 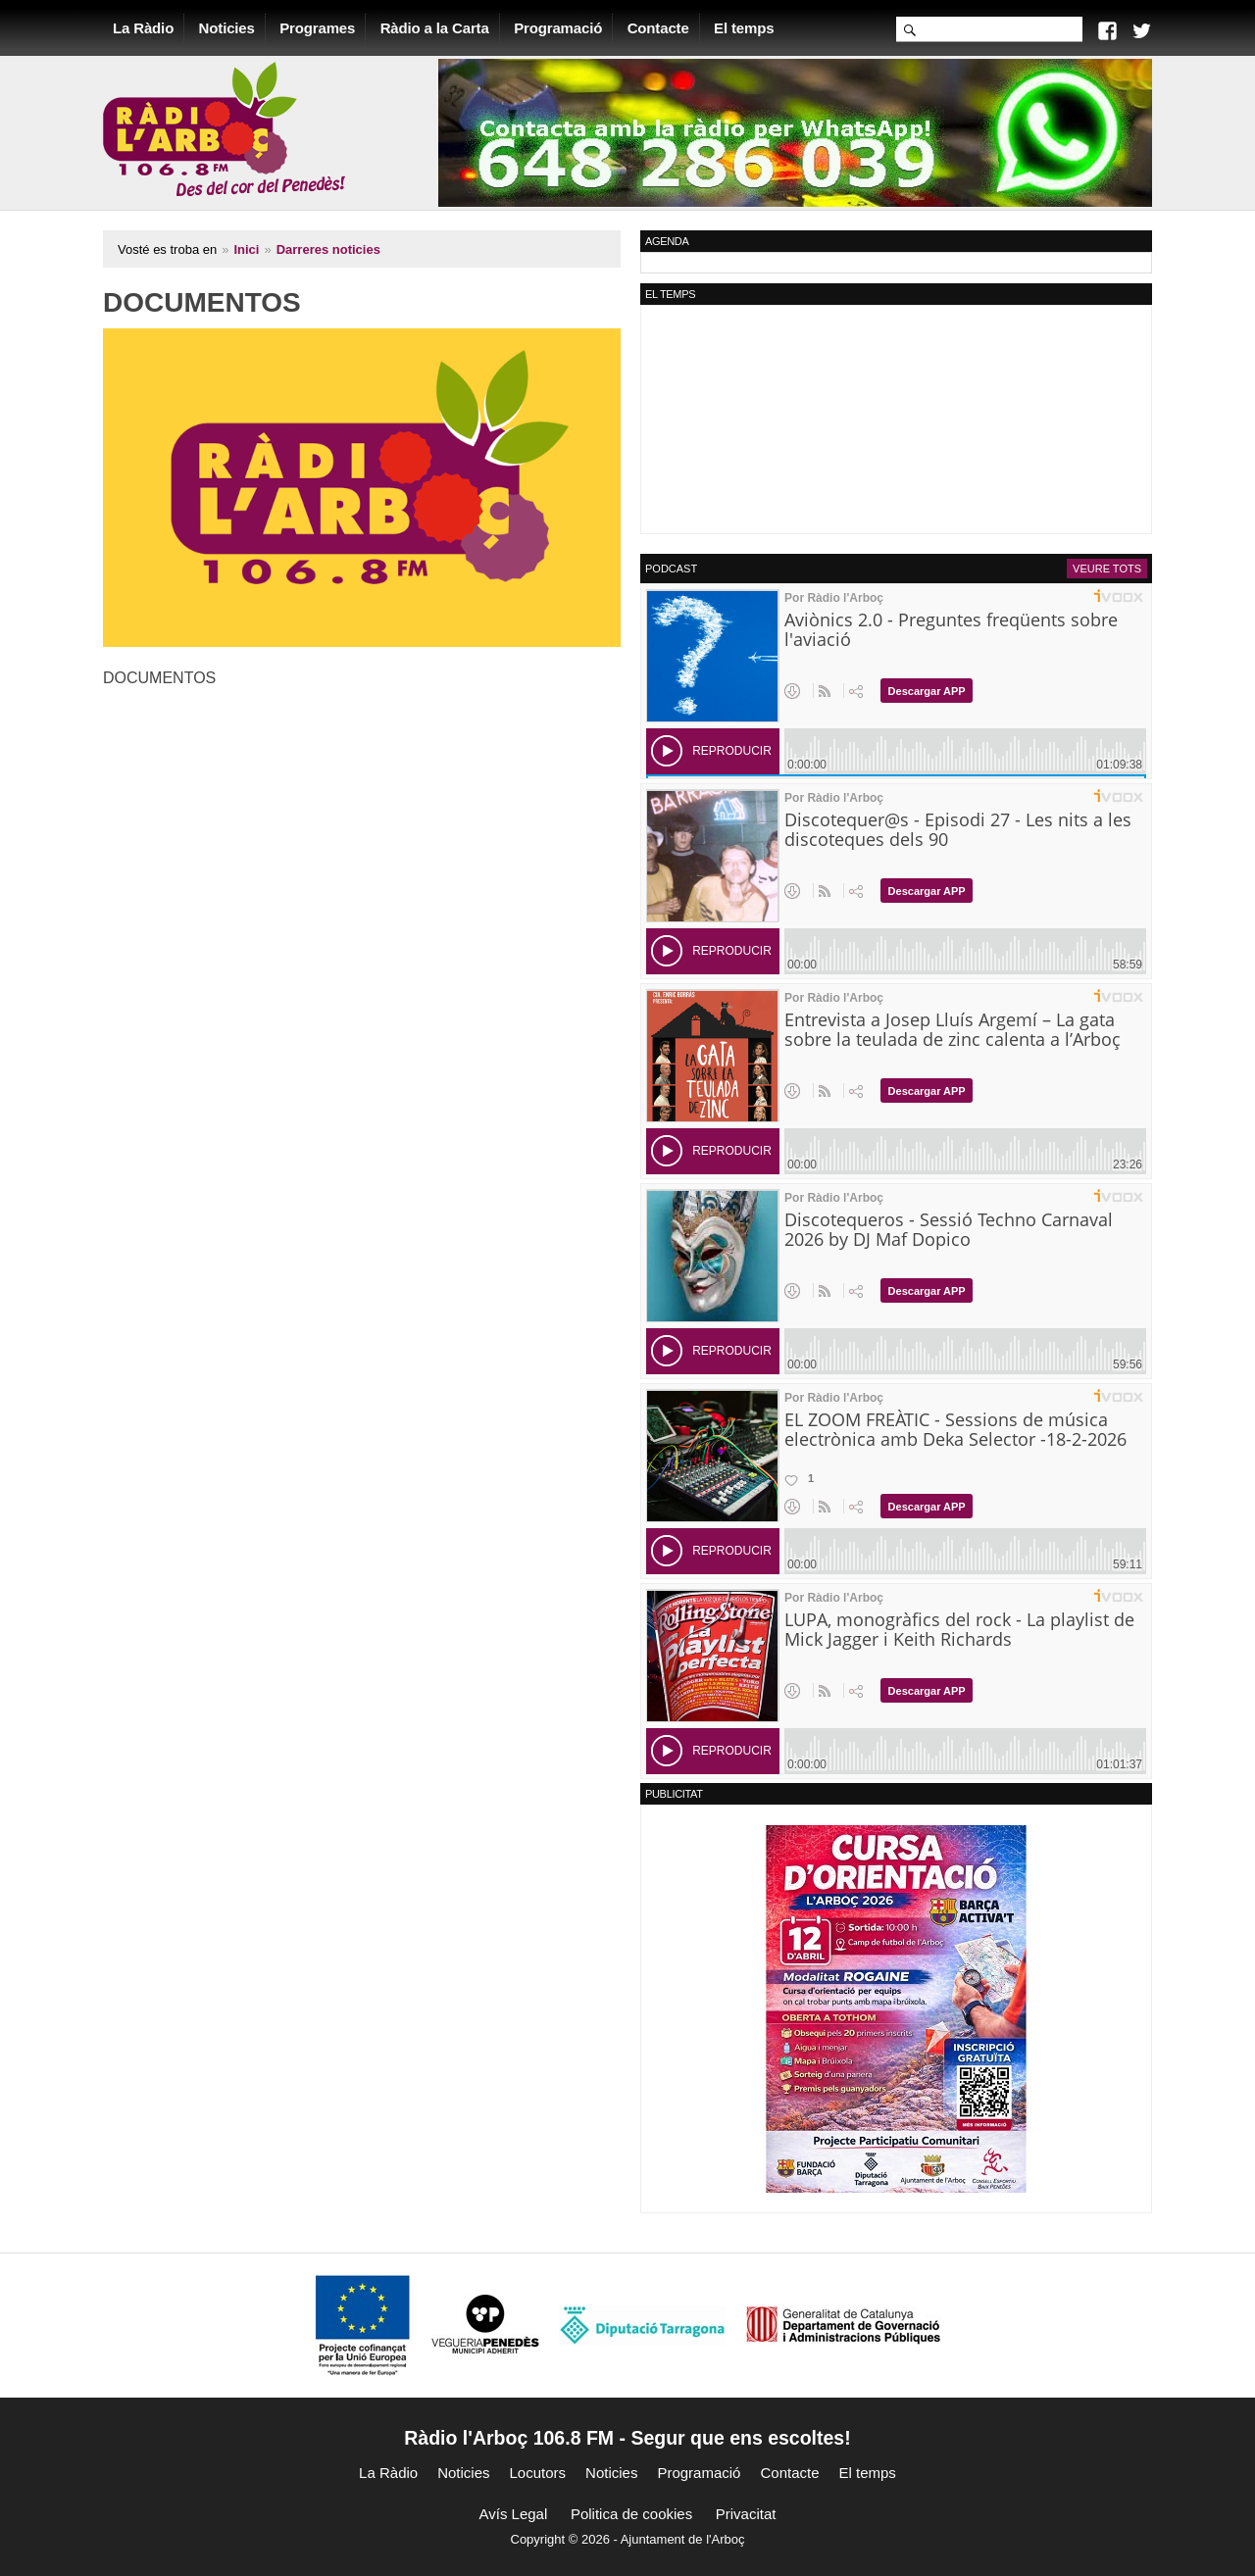 I want to click on Avís Legal, so click(x=513, y=2513).